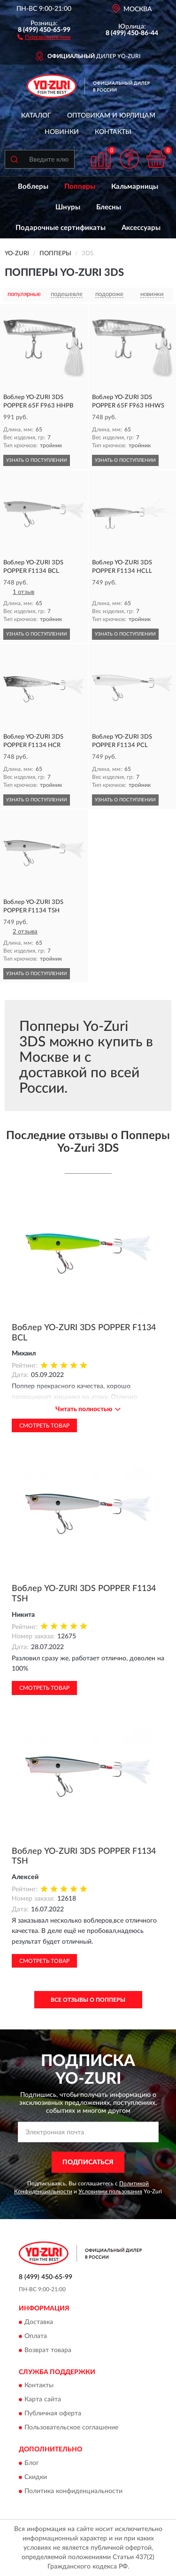 This screenshot has height=2576, width=176. What do you see at coordinates (42, 2400) in the screenshot?
I see `Карта сайта` at bounding box center [42, 2400].